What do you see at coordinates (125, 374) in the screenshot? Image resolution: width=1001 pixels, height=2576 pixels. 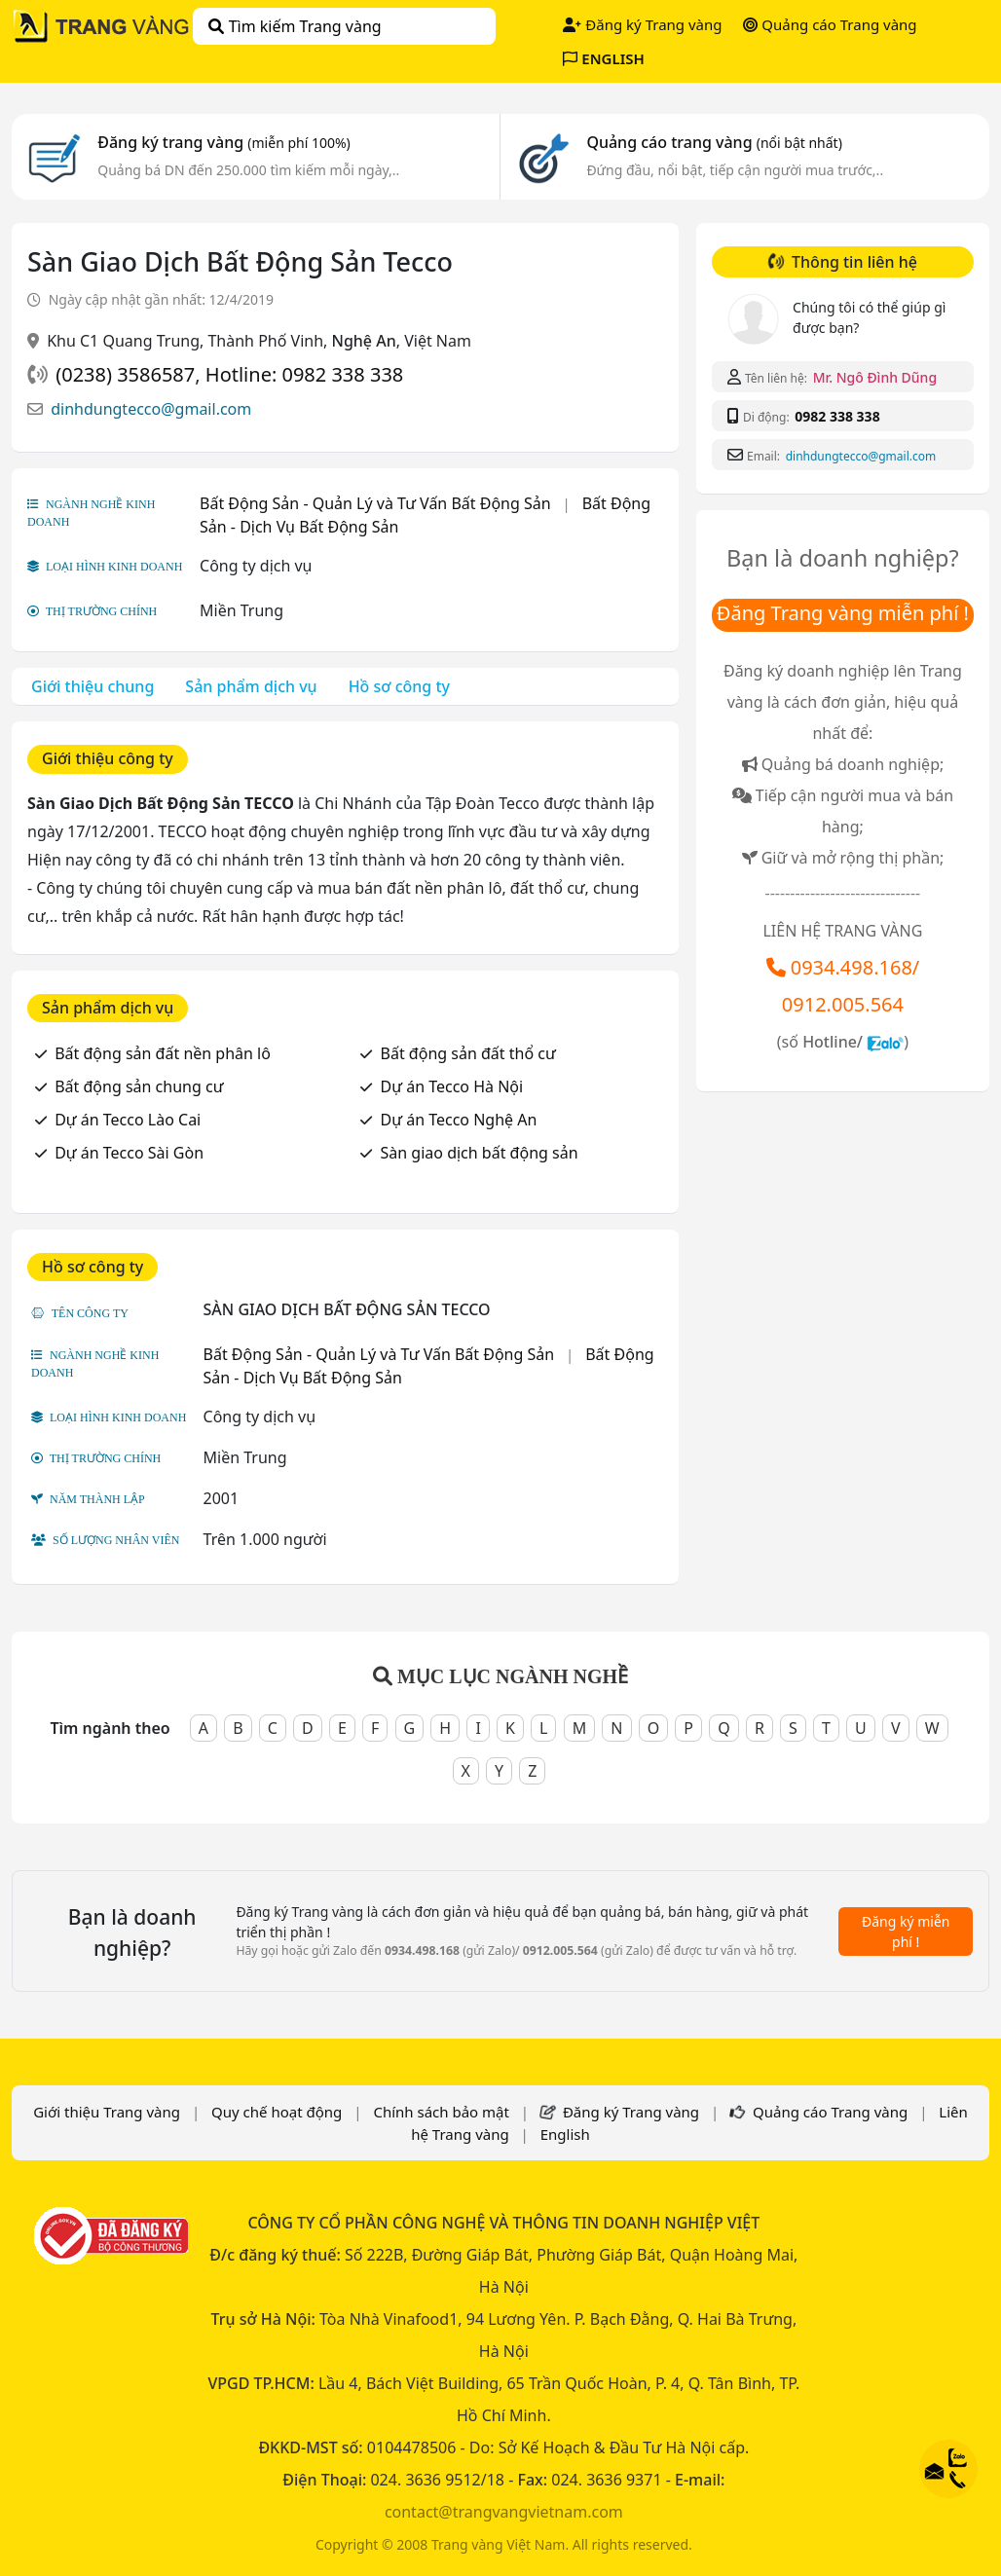 I see `(0238) 3586587` at bounding box center [125, 374].